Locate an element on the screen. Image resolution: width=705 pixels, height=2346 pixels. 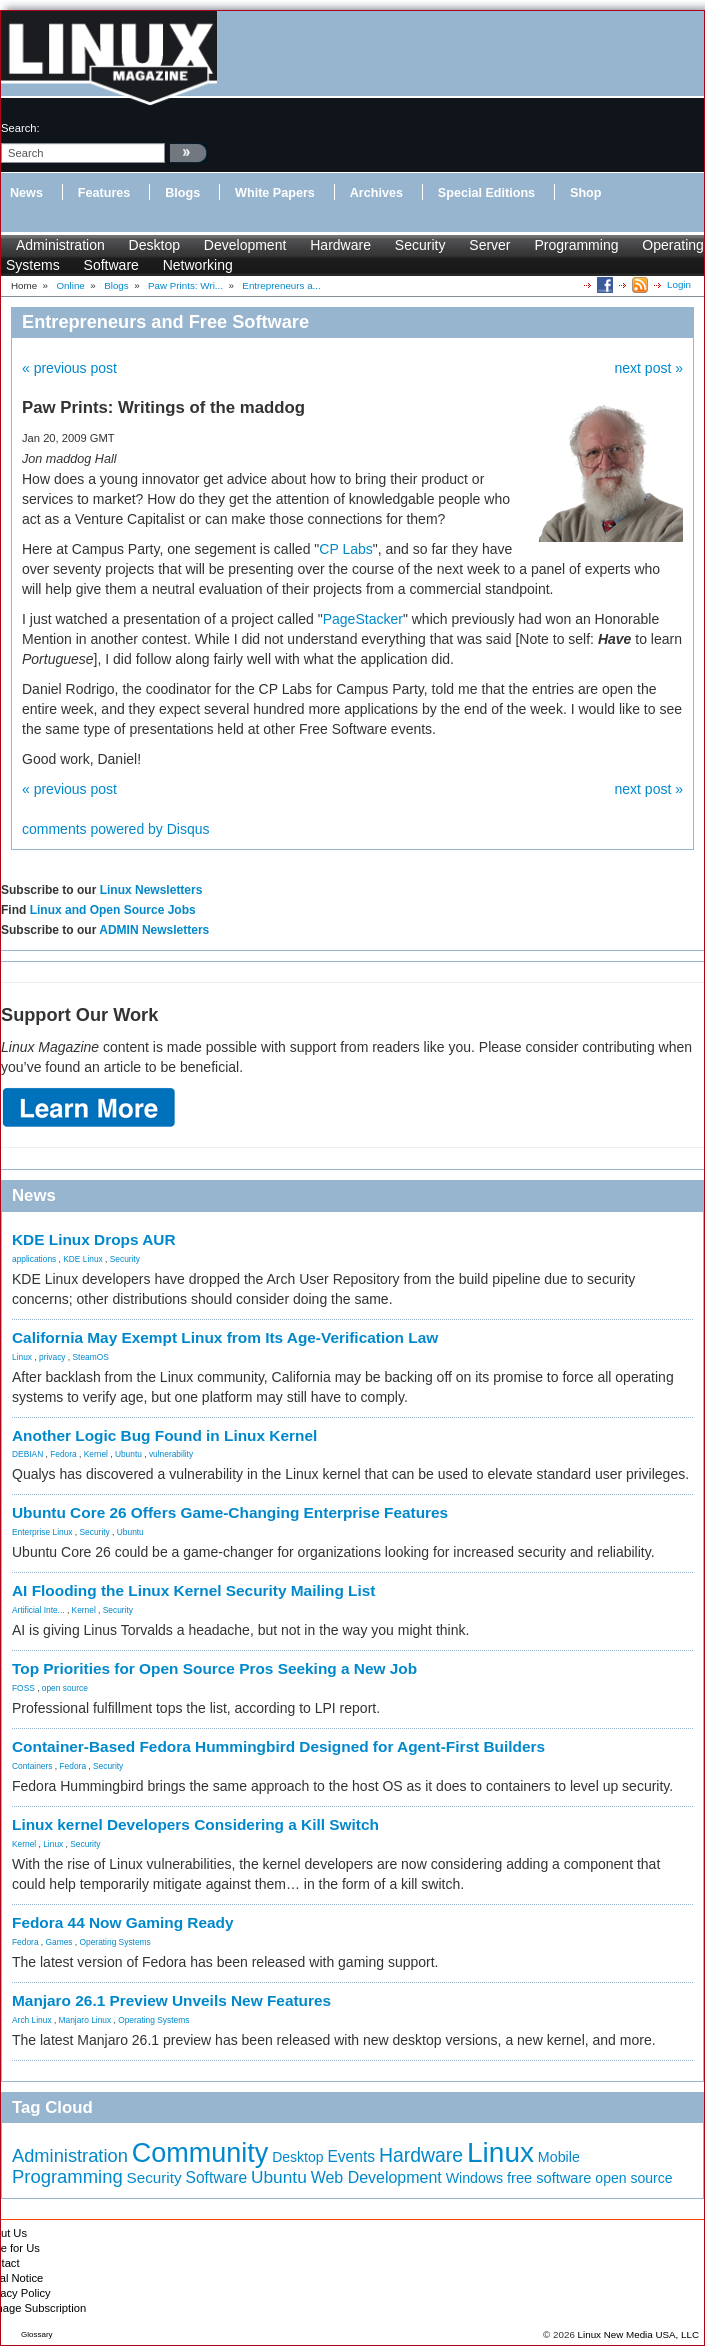
Container-Based Fedora Hummingbird Designed for Agent-First Builders is located at coordinates (278, 1746).